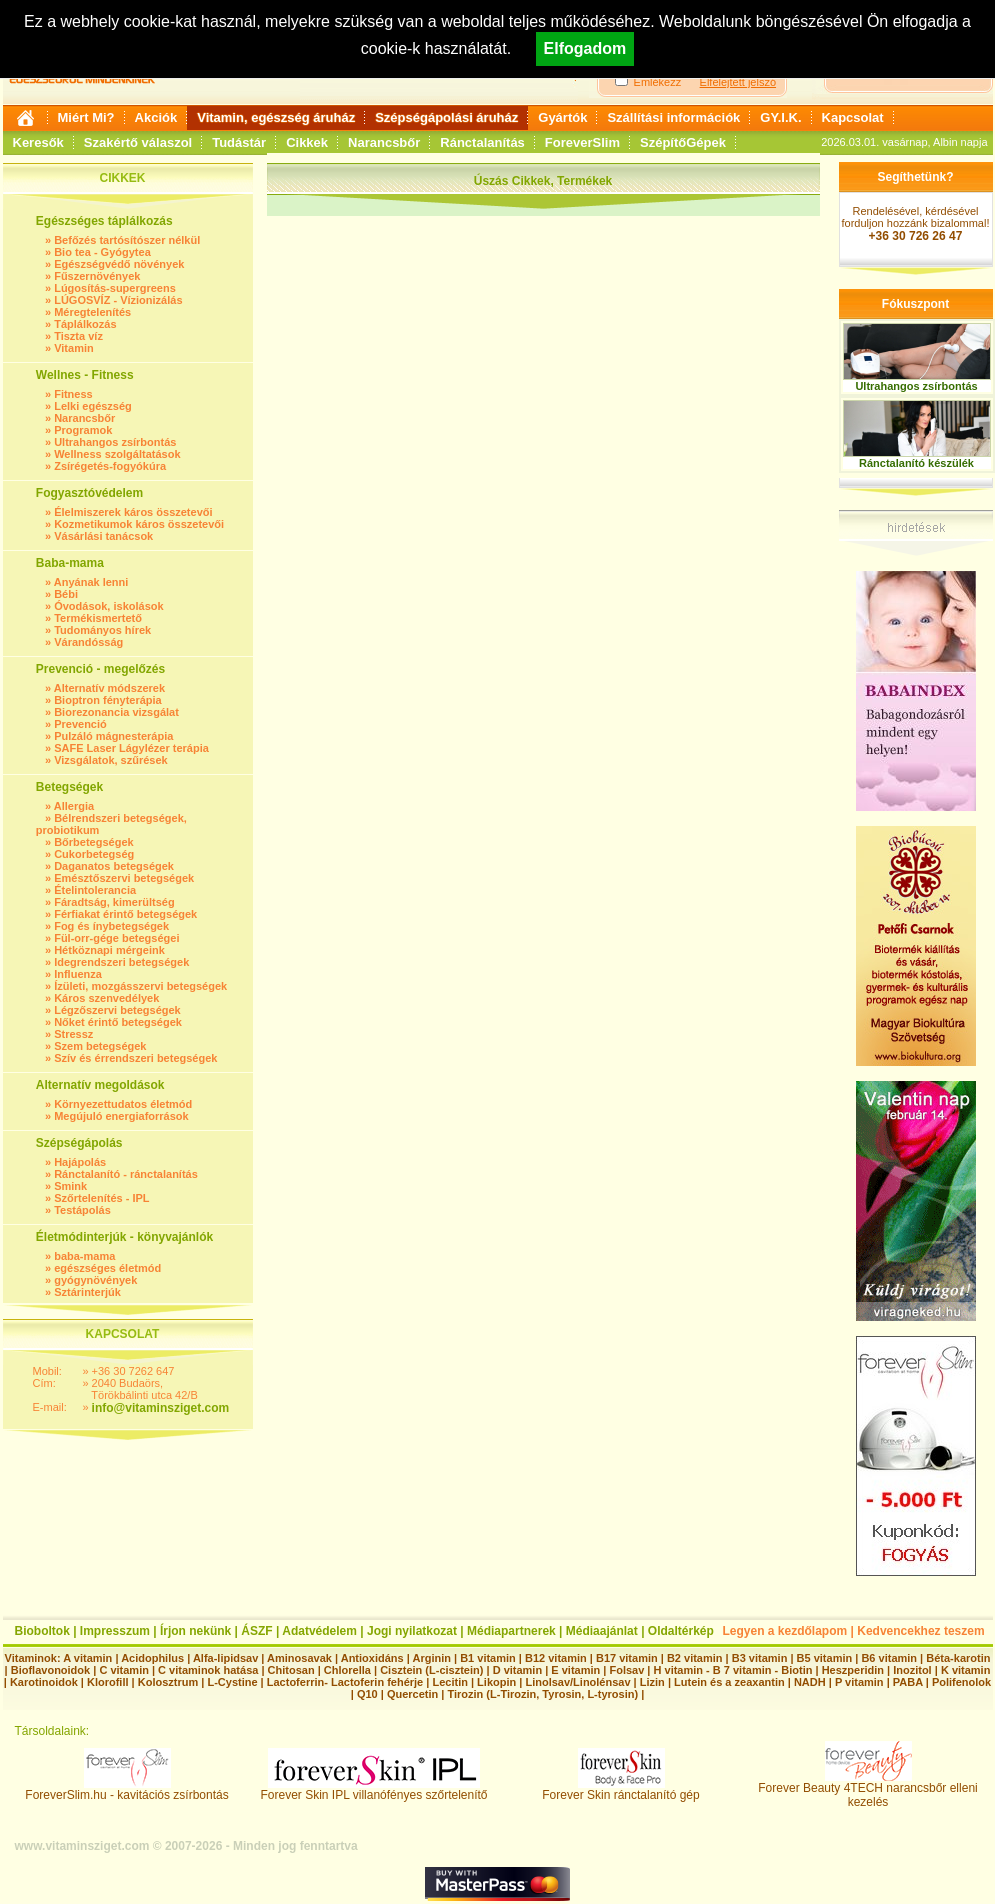  Describe the element at coordinates (518, 1670) in the screenshot. I see `D vitamin` at that location.